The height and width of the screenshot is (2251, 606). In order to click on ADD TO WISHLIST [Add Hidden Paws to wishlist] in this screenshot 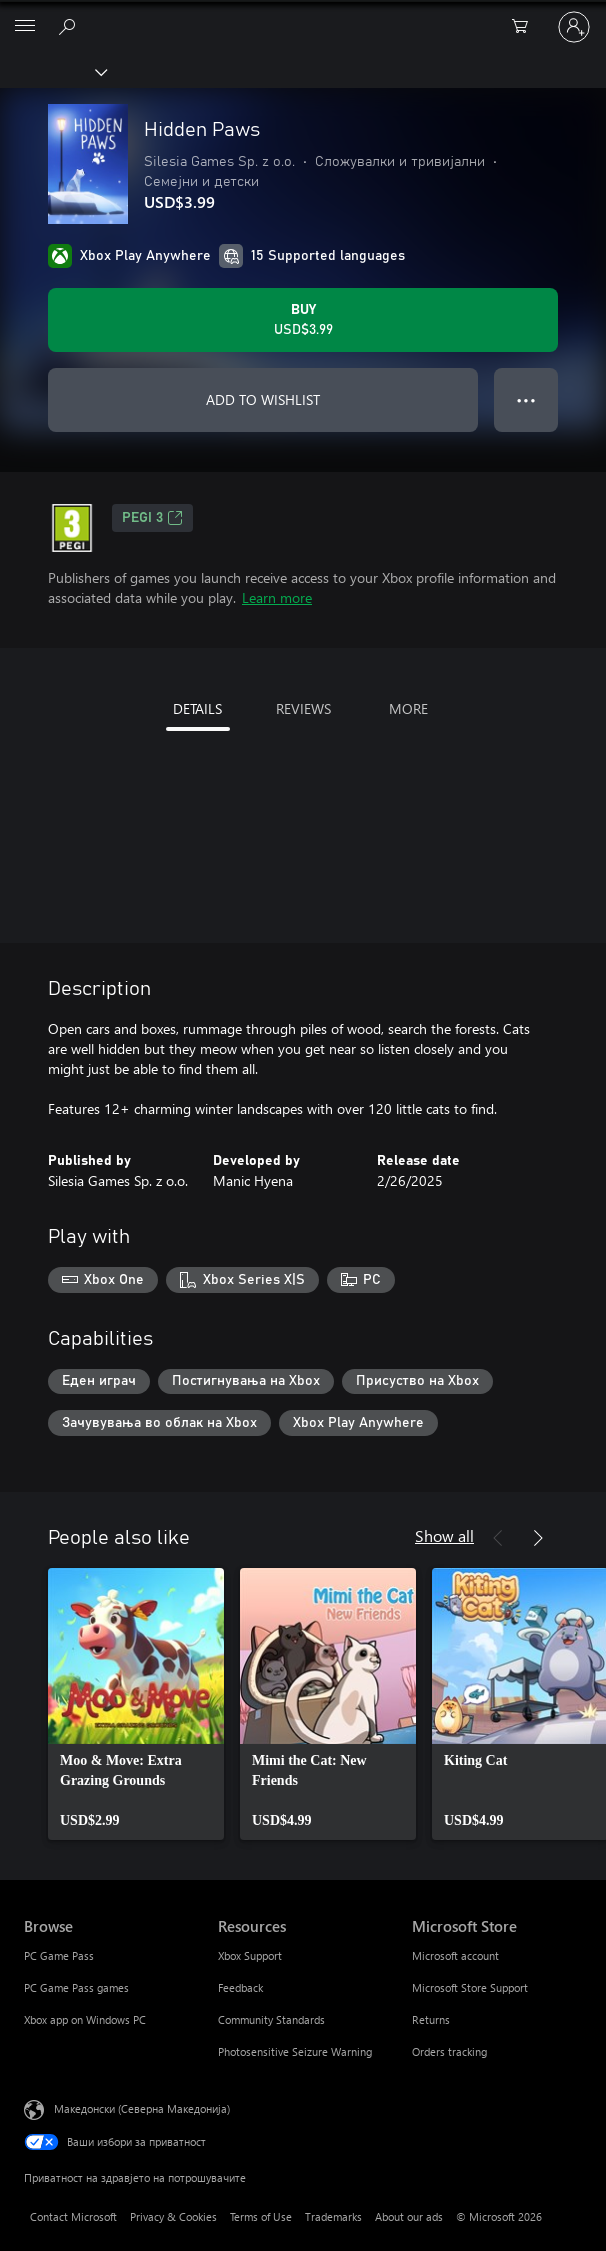, I will do `click(263, 399)`.